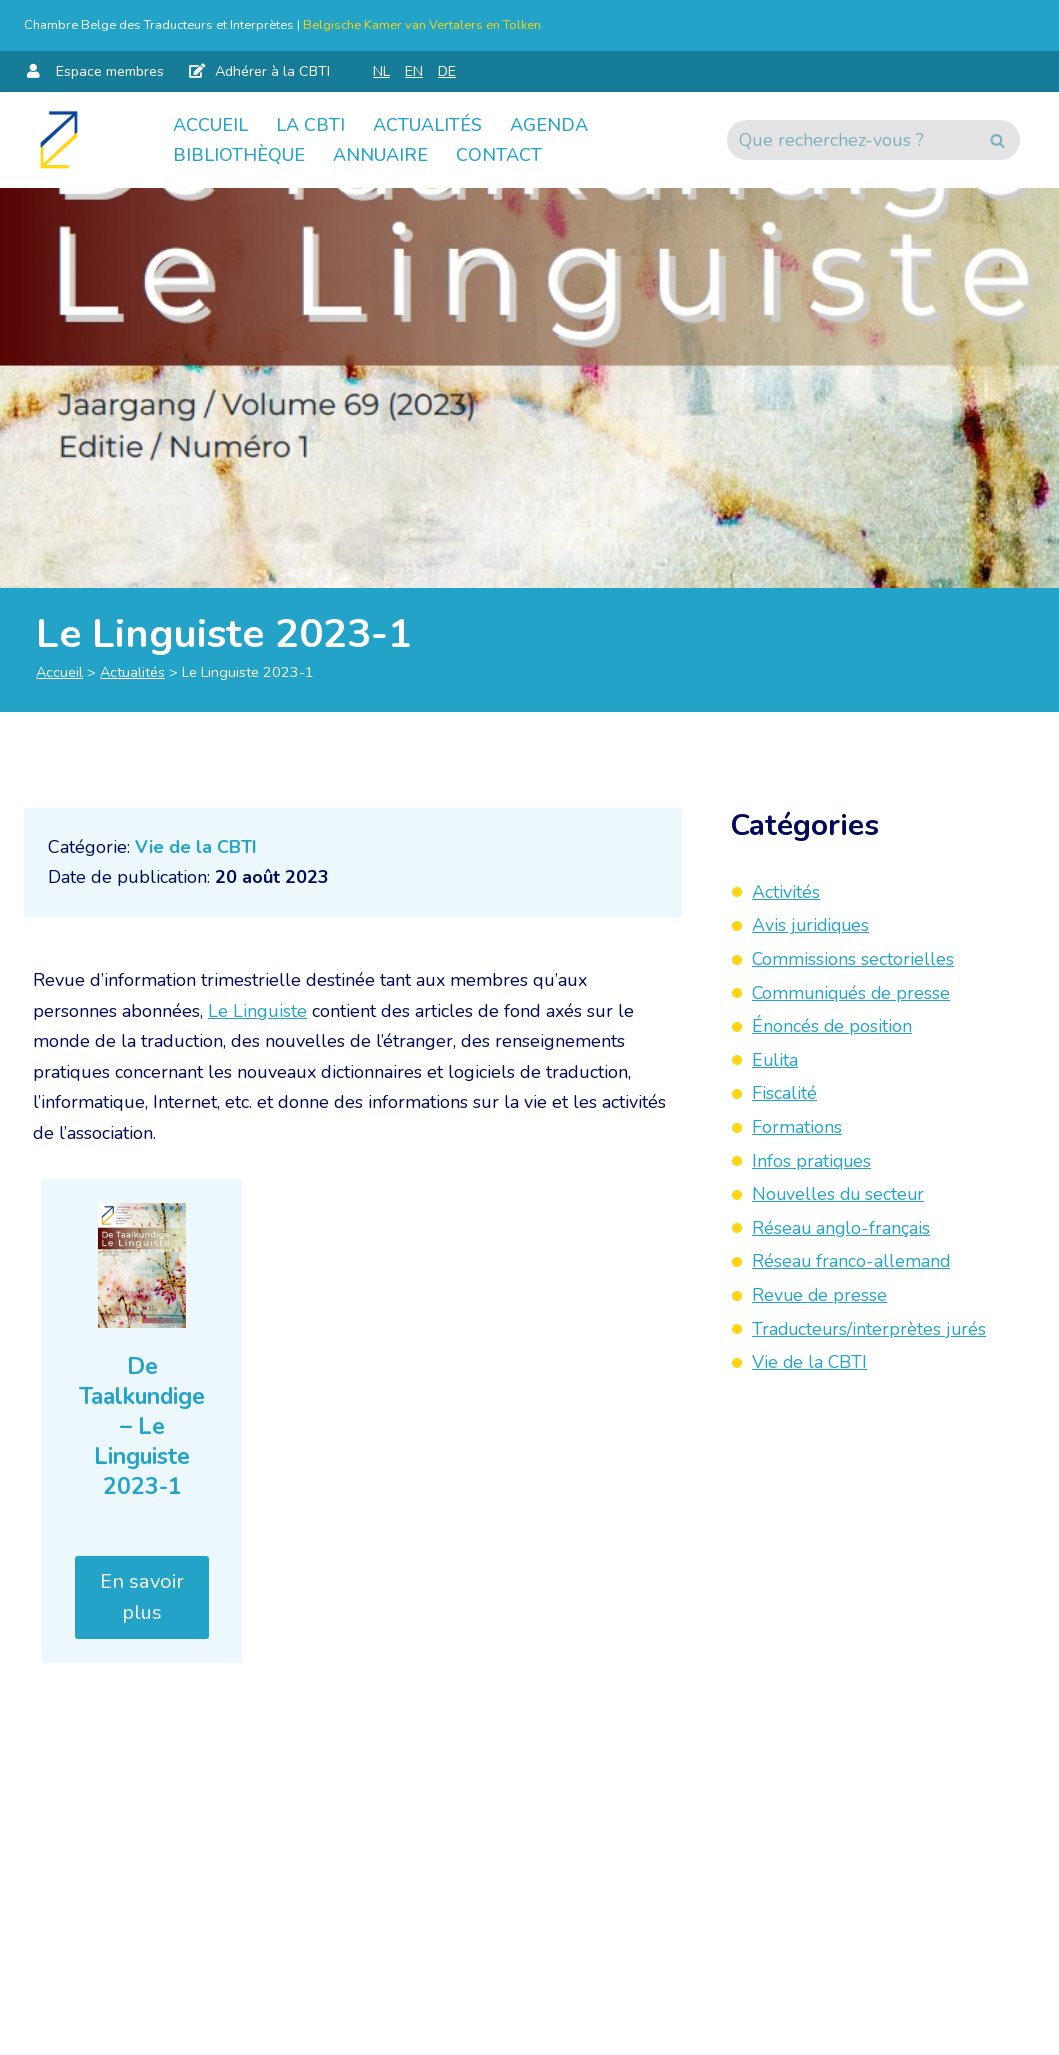  What do you see at coordinates (853, 993) in the screenshot?
I see `Communiqués de presse` at bounding box center [853, 993].